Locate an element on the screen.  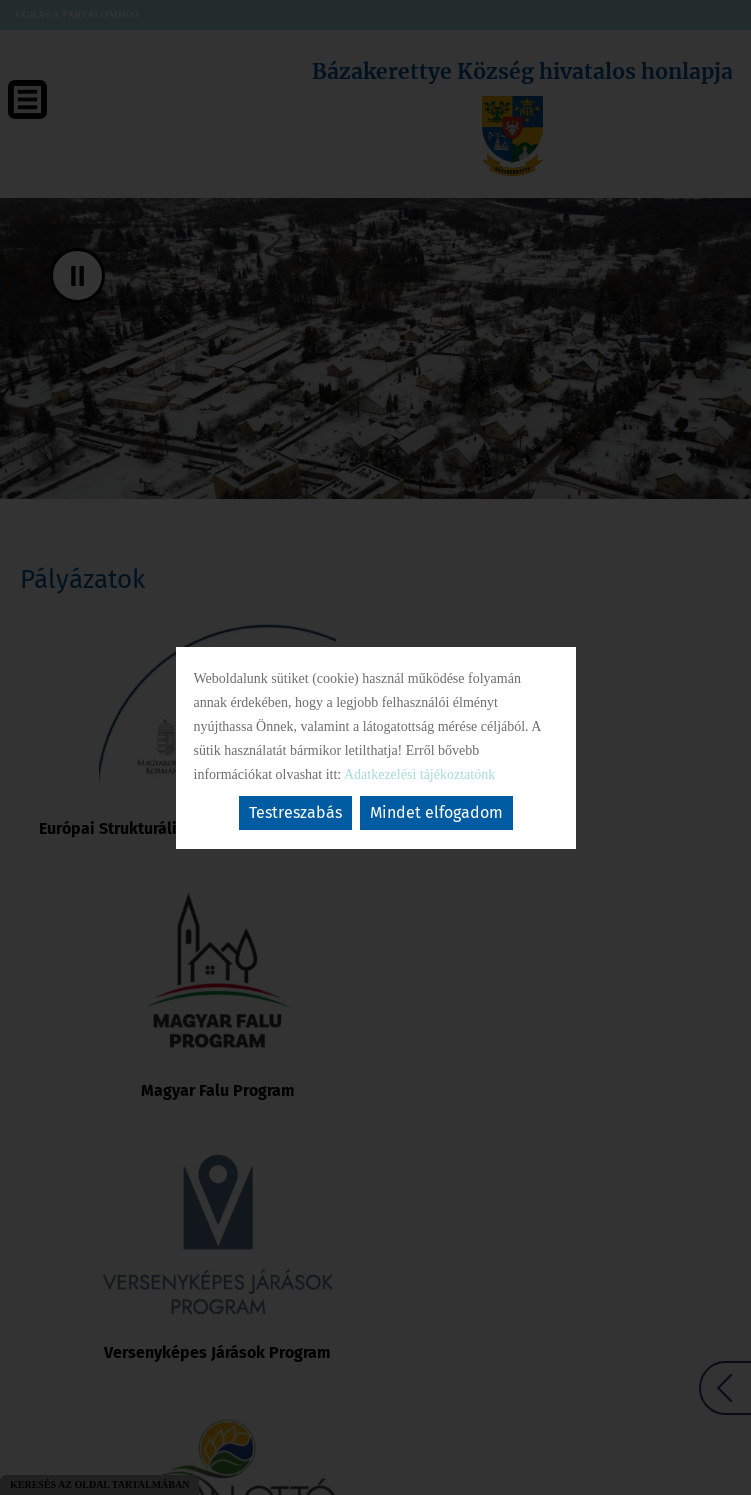
Adatkezelési tájékoztatónk is located at coordinates (419, 774).